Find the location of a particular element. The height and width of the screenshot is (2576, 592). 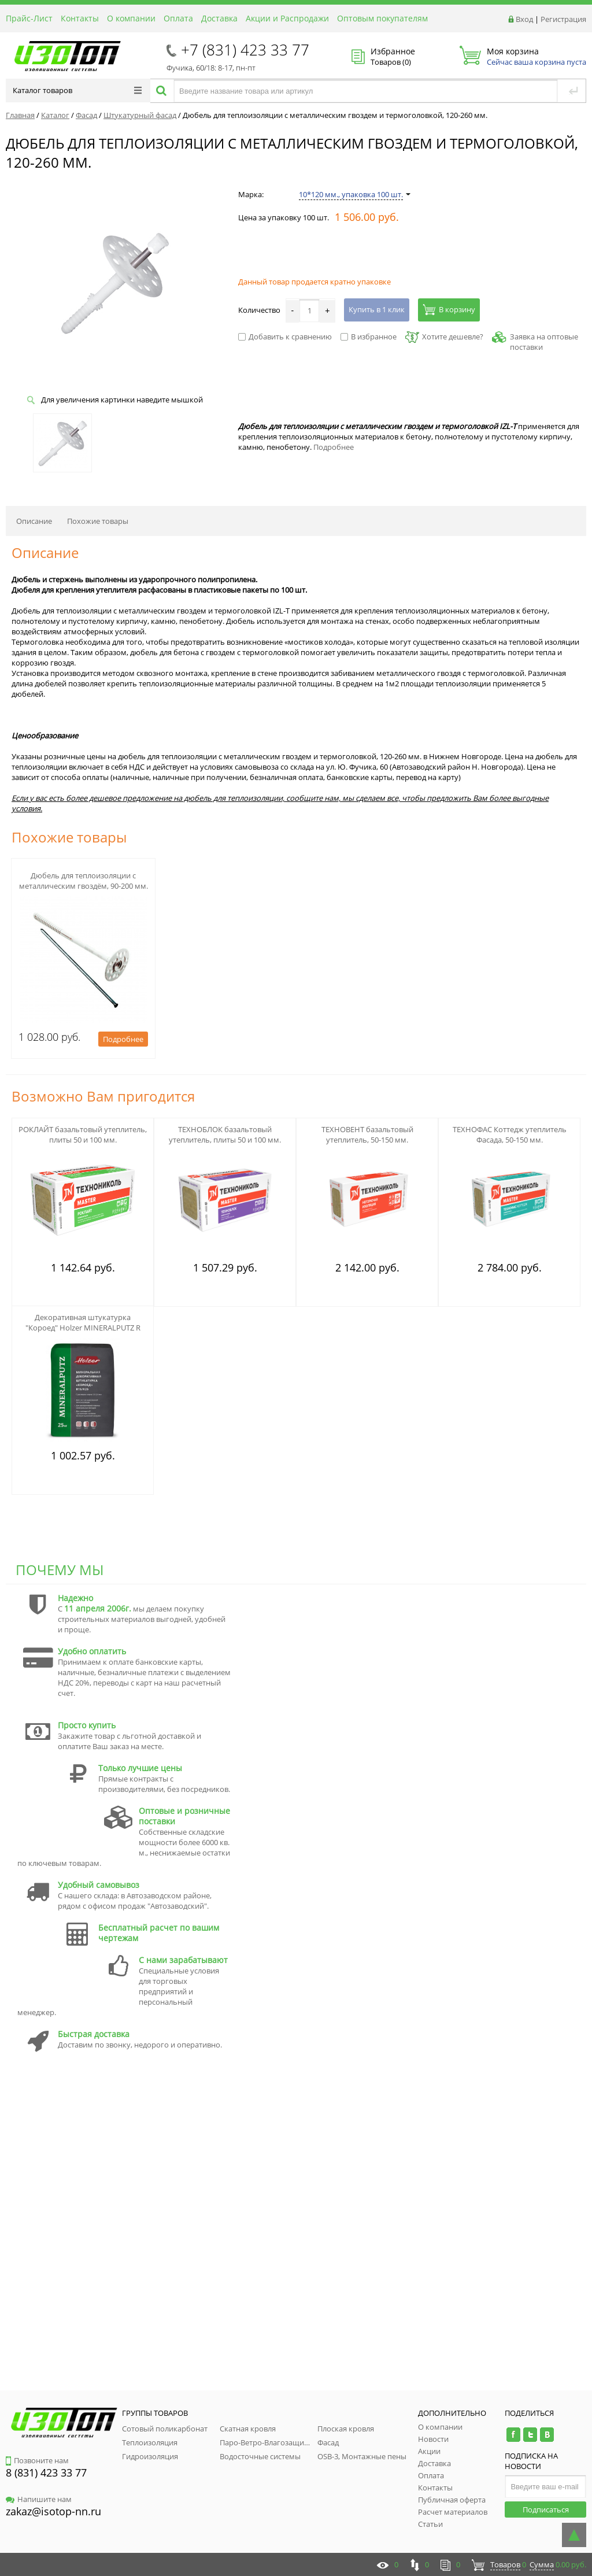

О компании is located at coordinates (131, 18).